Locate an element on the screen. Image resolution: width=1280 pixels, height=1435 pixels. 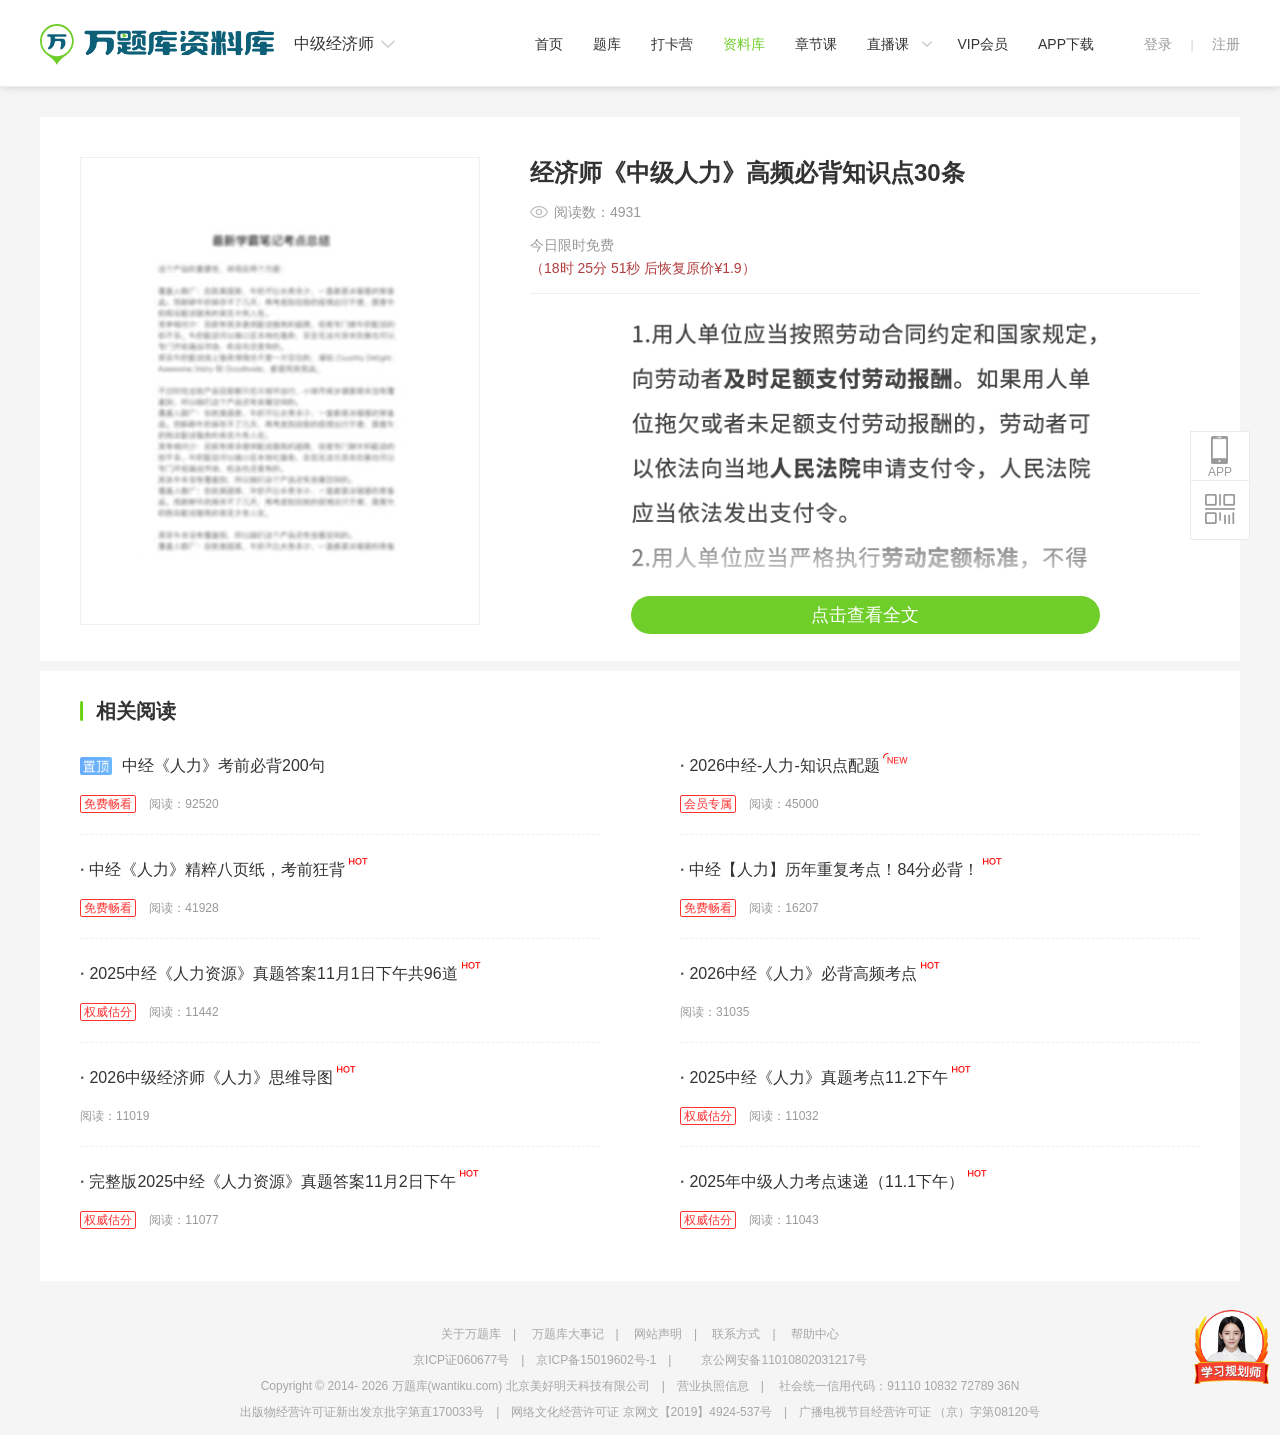
2025年中级人力考点速递（11.1下午） is located at coordinates (822, 1181).